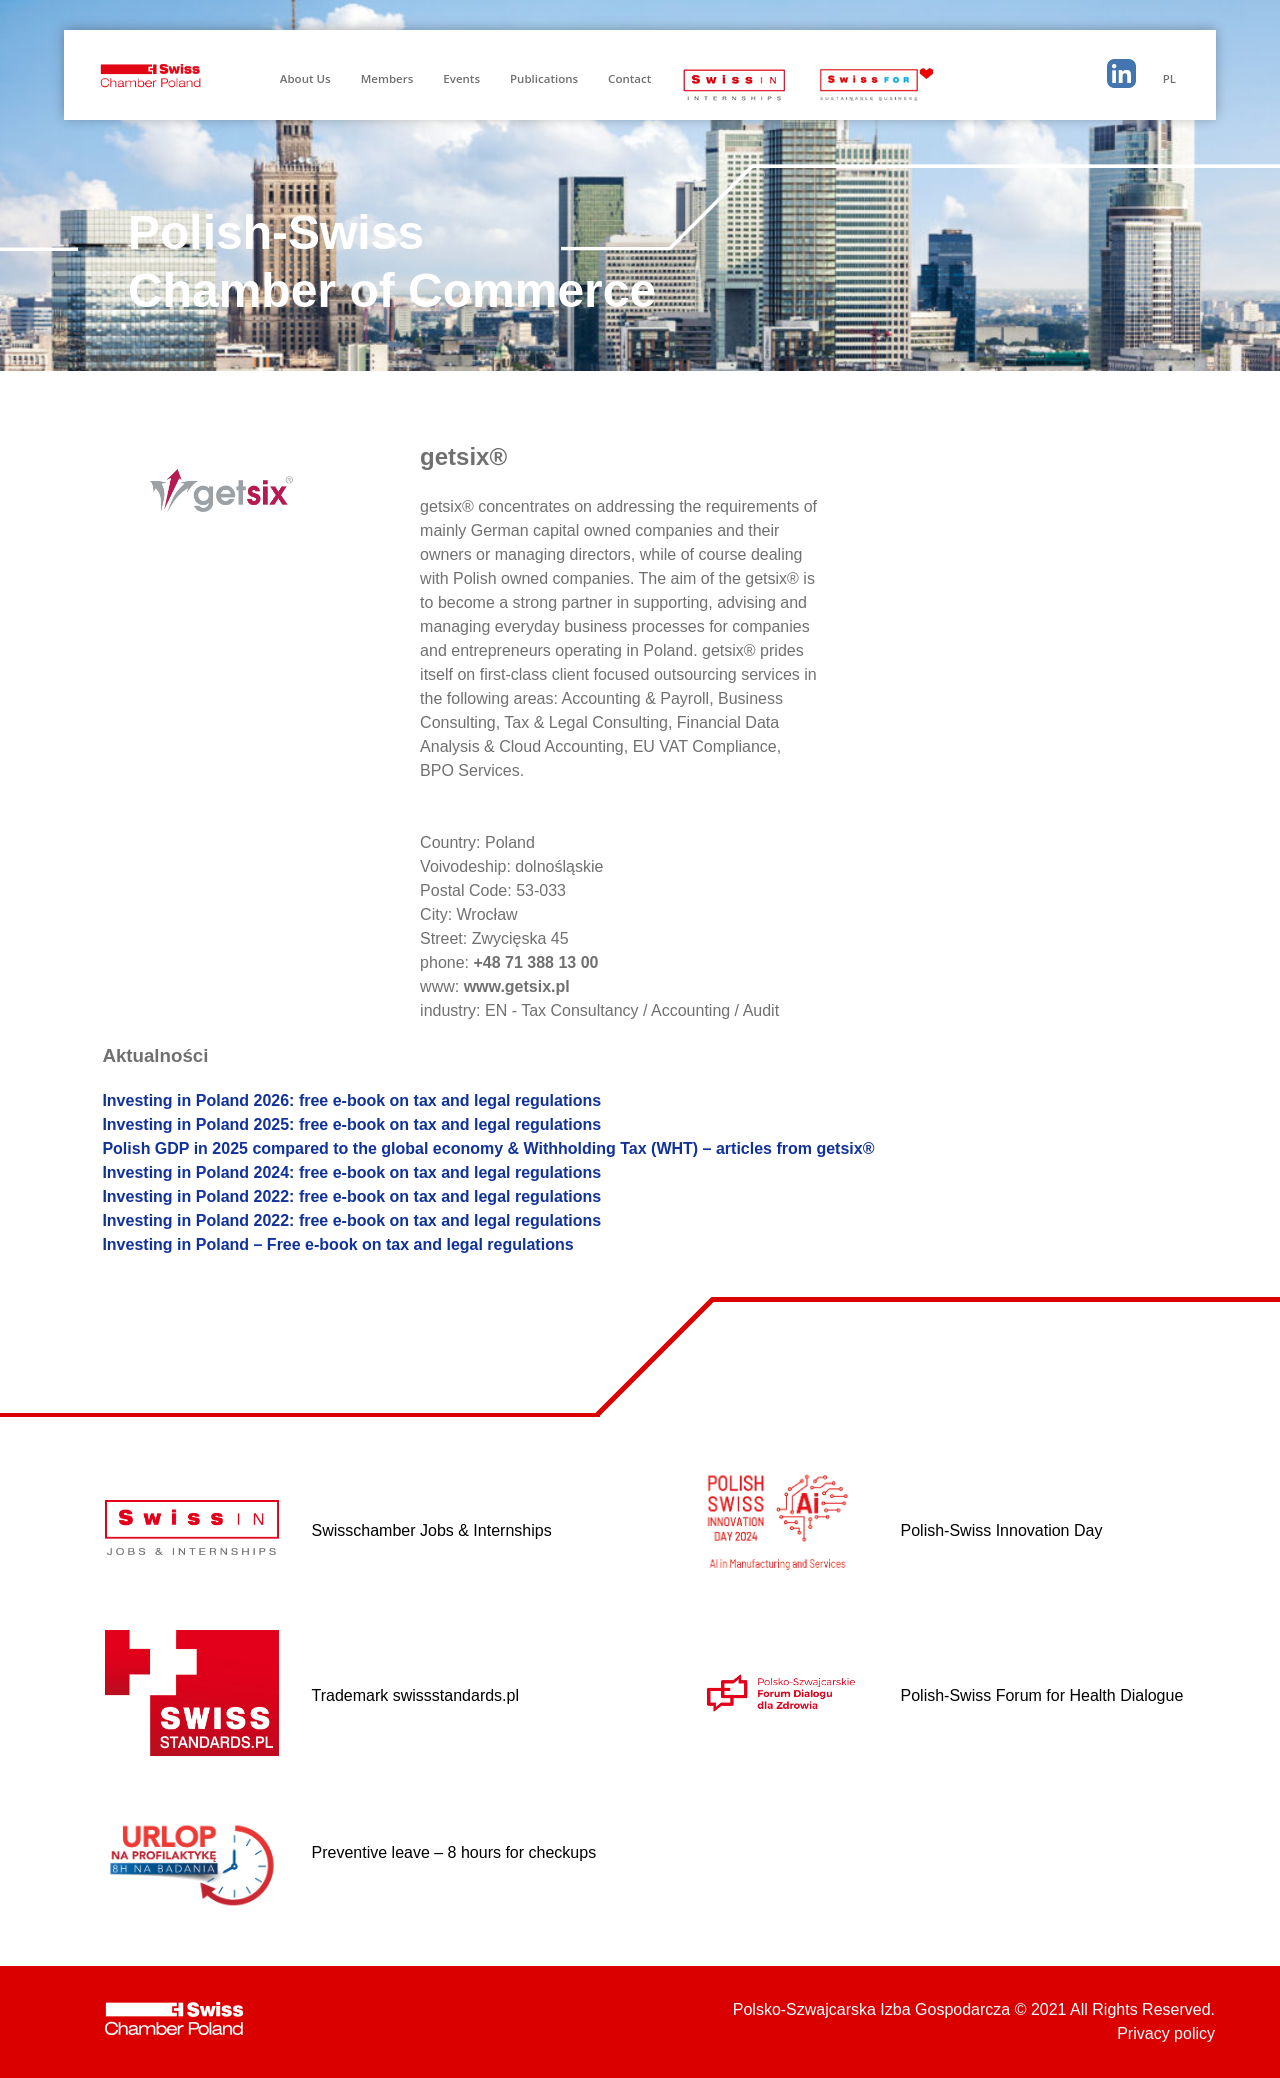  Describe the element at coordinates (415, 1695) in the screenshot. I see `Trademark swissstandards.pl` at that location.